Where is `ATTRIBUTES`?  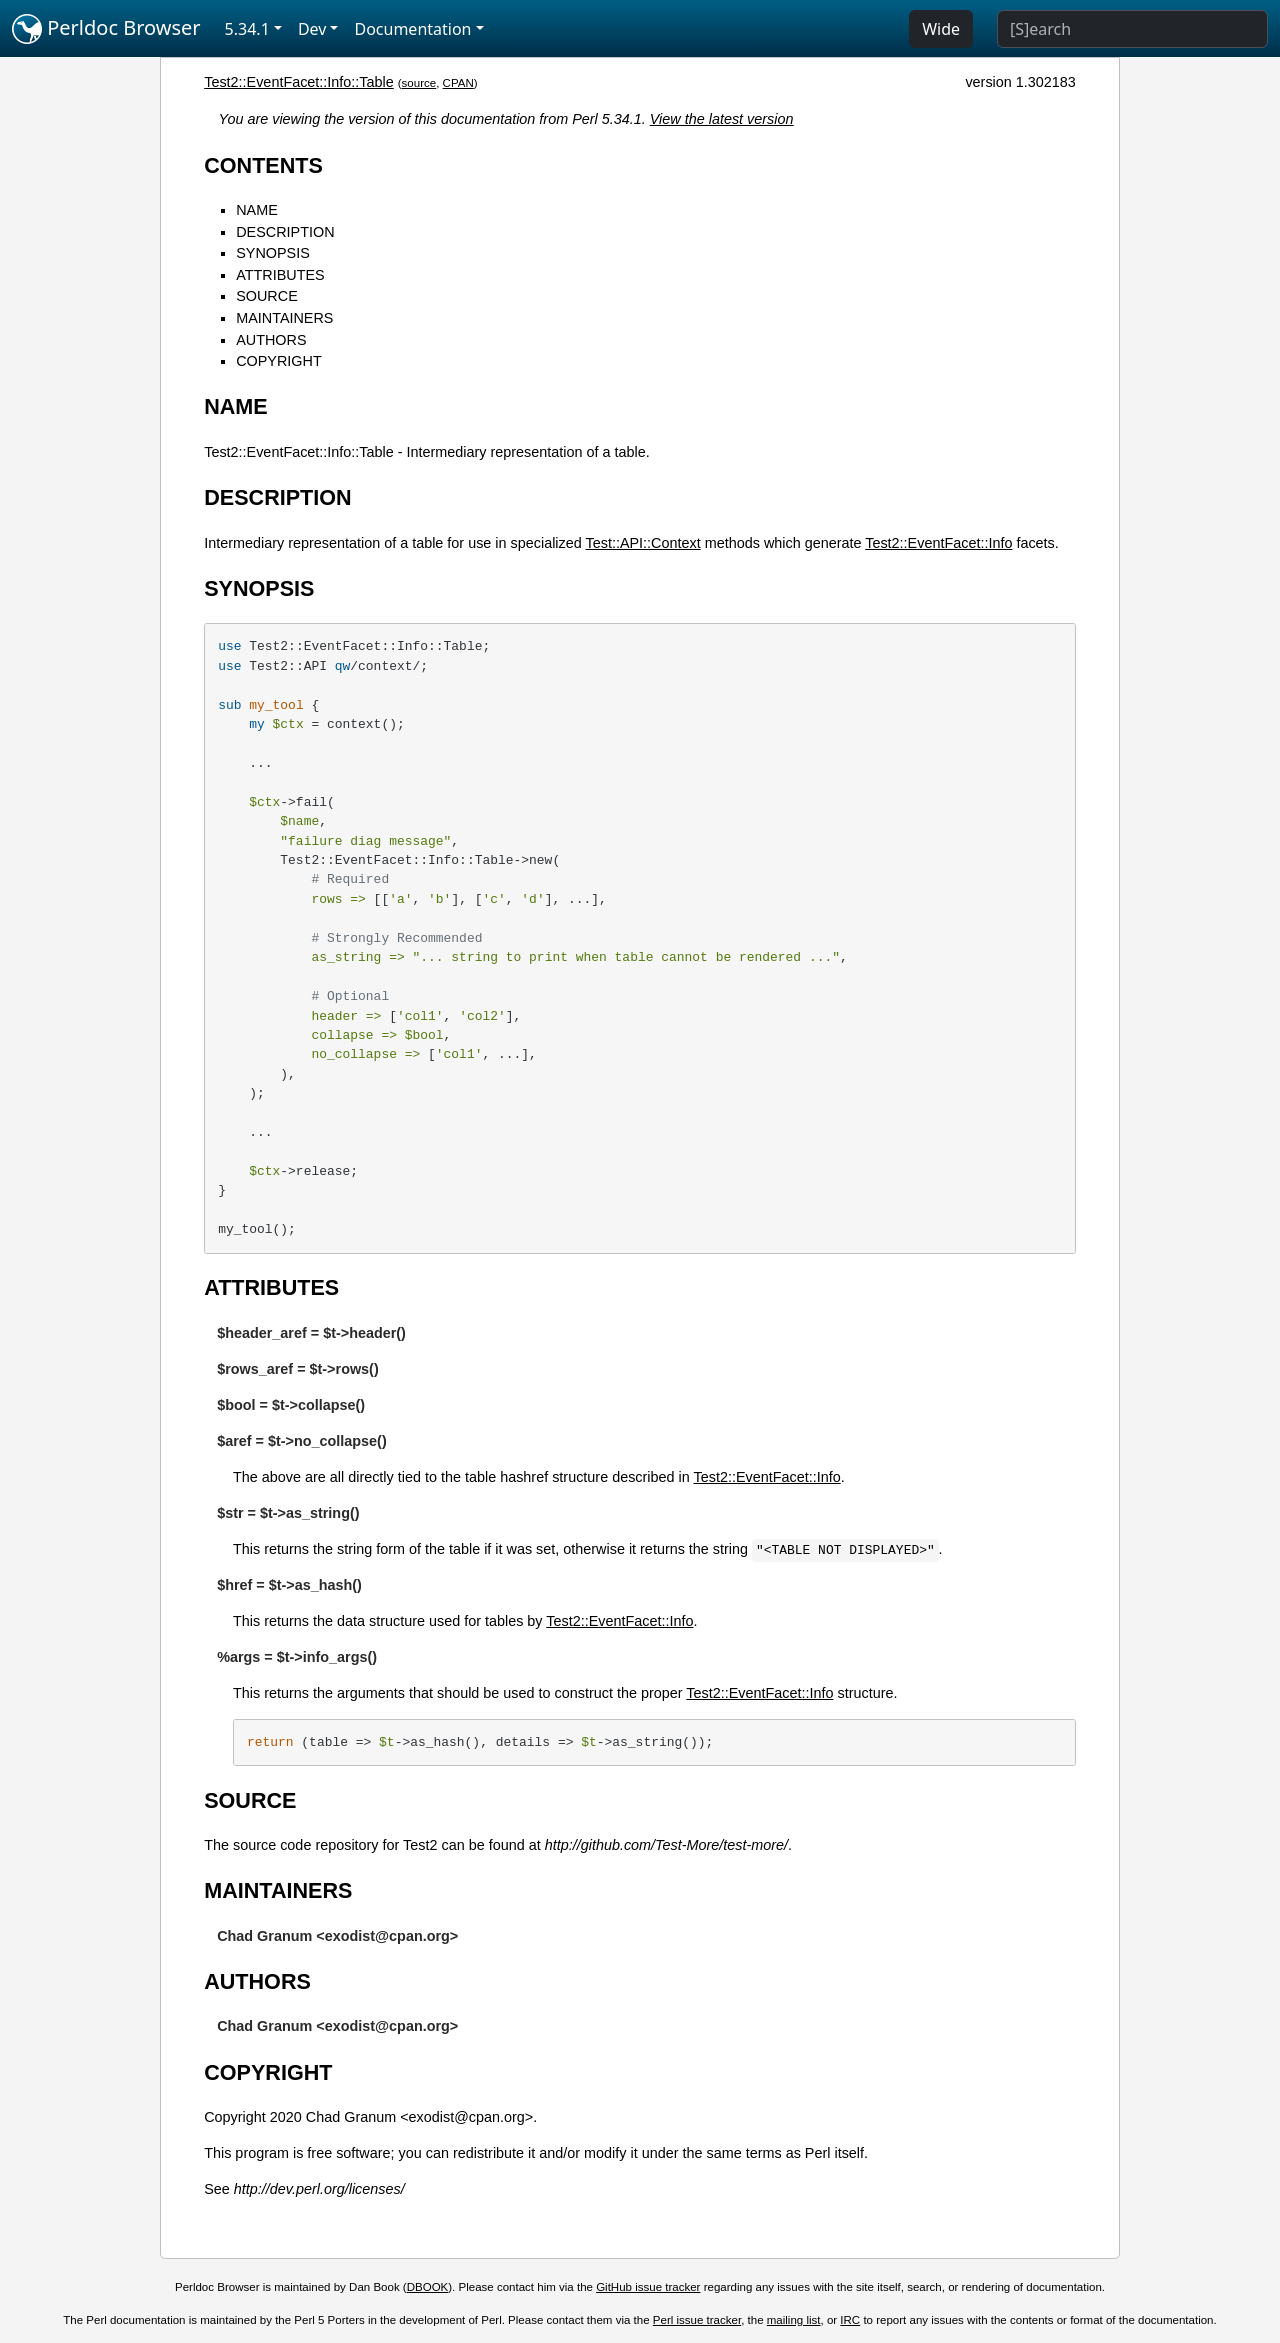 ATTRIBUTES is located at coordinates (280, 275).